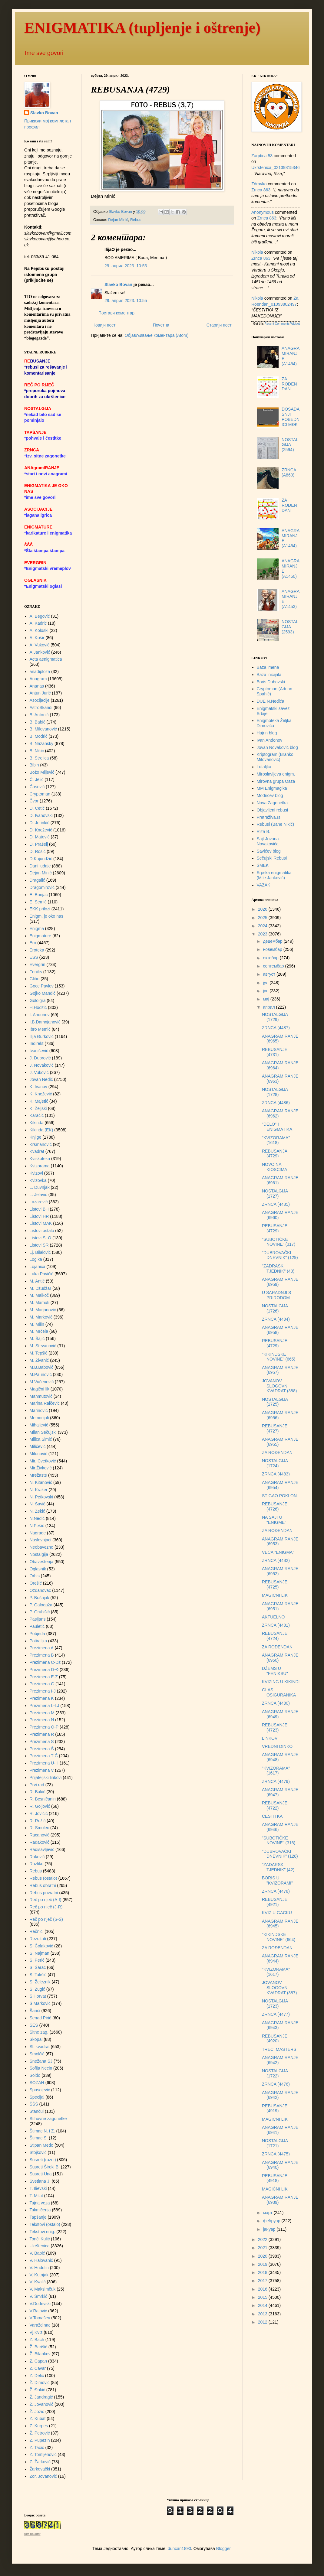 The height and width of the screenshot is (2576, 324). Describe the element at coordinates (279, 2049) in the screenshot. I see `TREĆI MASTERS` at that location.